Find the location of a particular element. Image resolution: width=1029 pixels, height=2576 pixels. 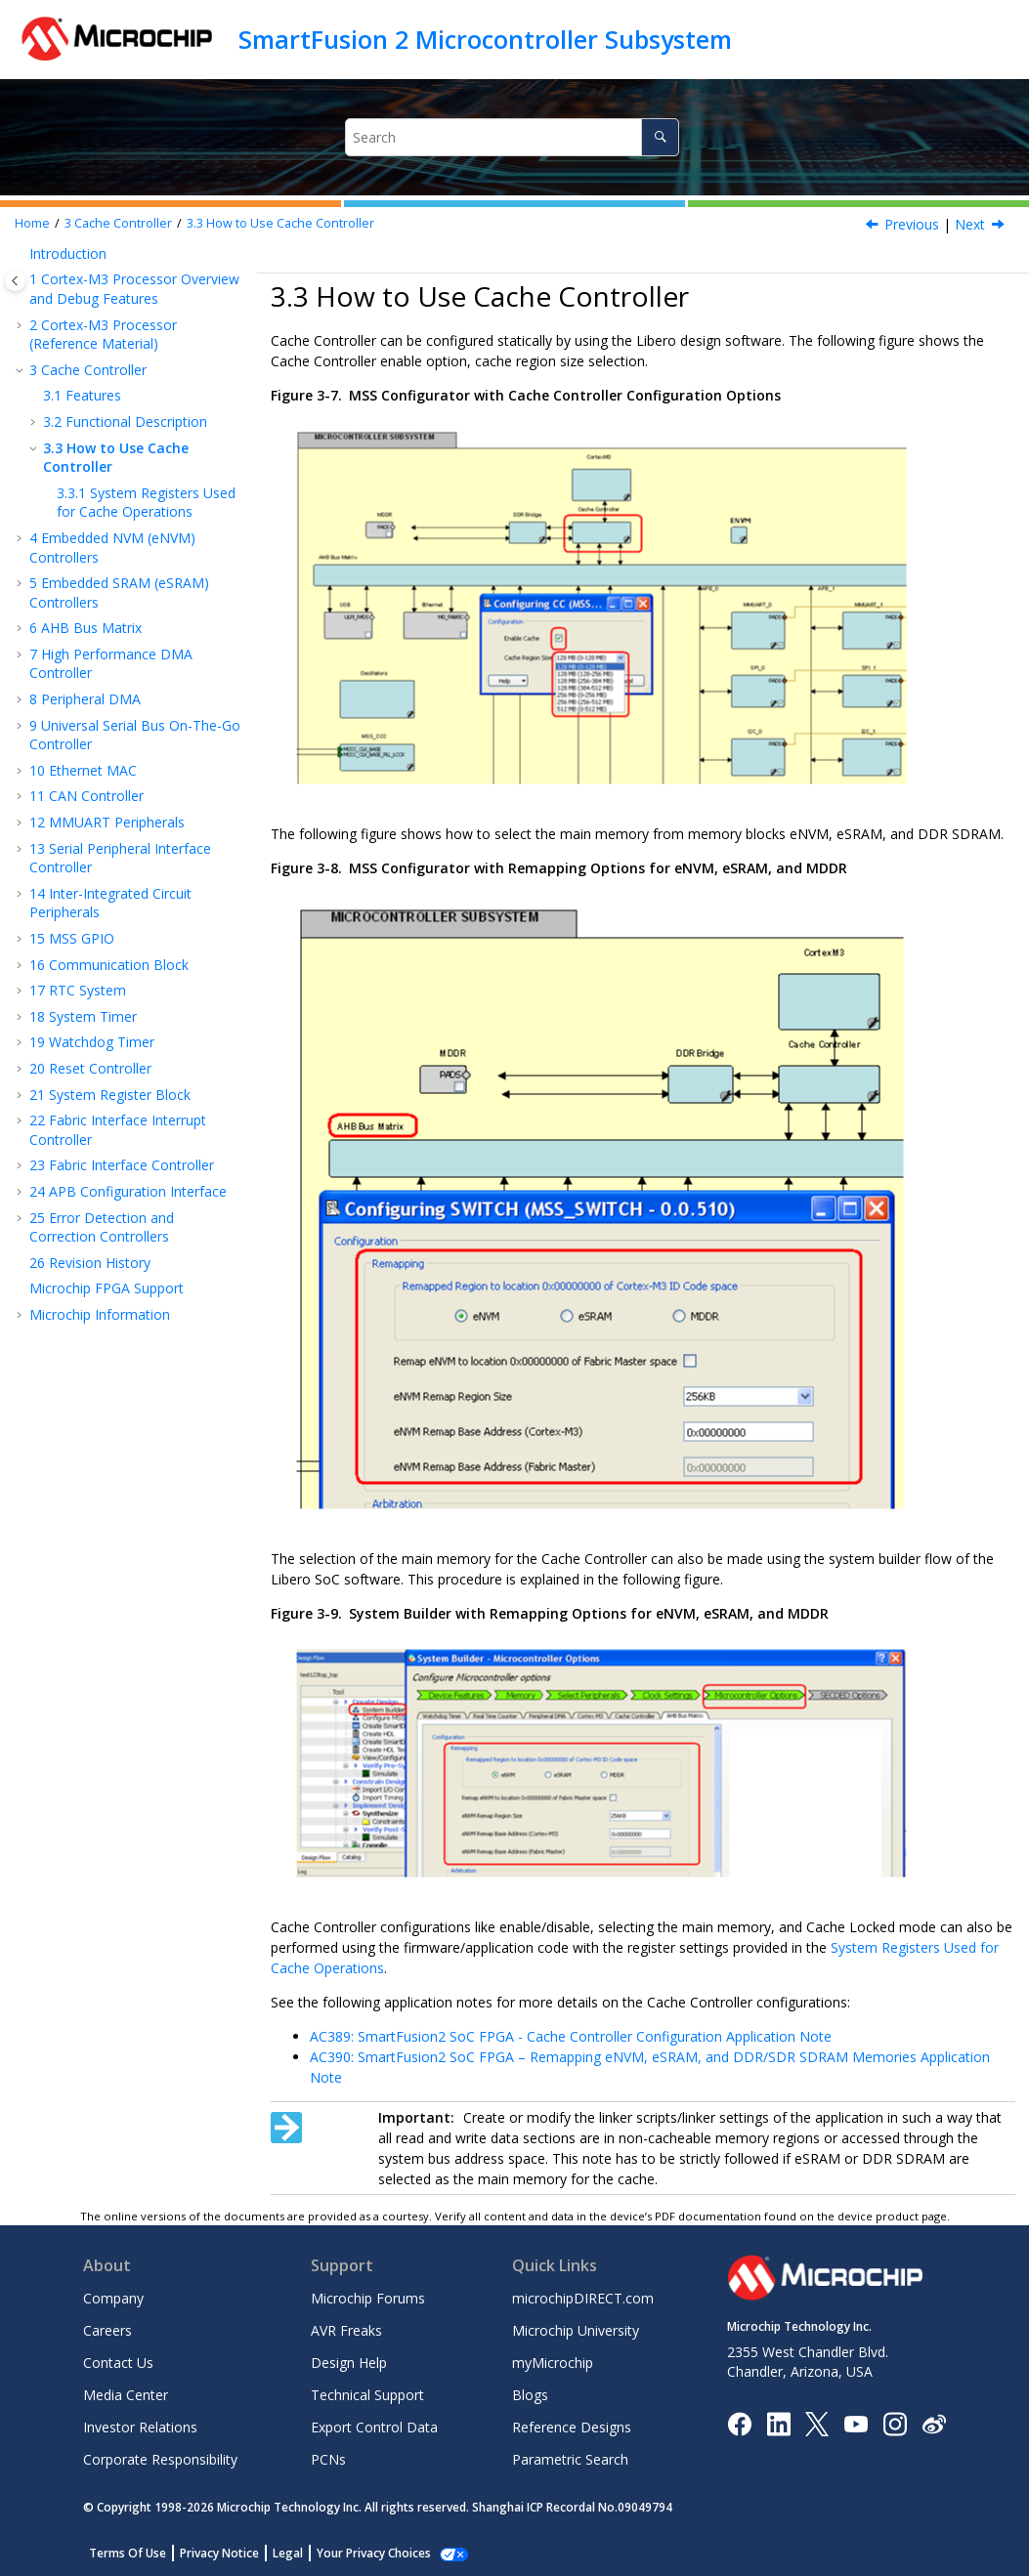

Next [Next topic: System Registers Used for Cache Operations] is located at coordinates (970, 224).